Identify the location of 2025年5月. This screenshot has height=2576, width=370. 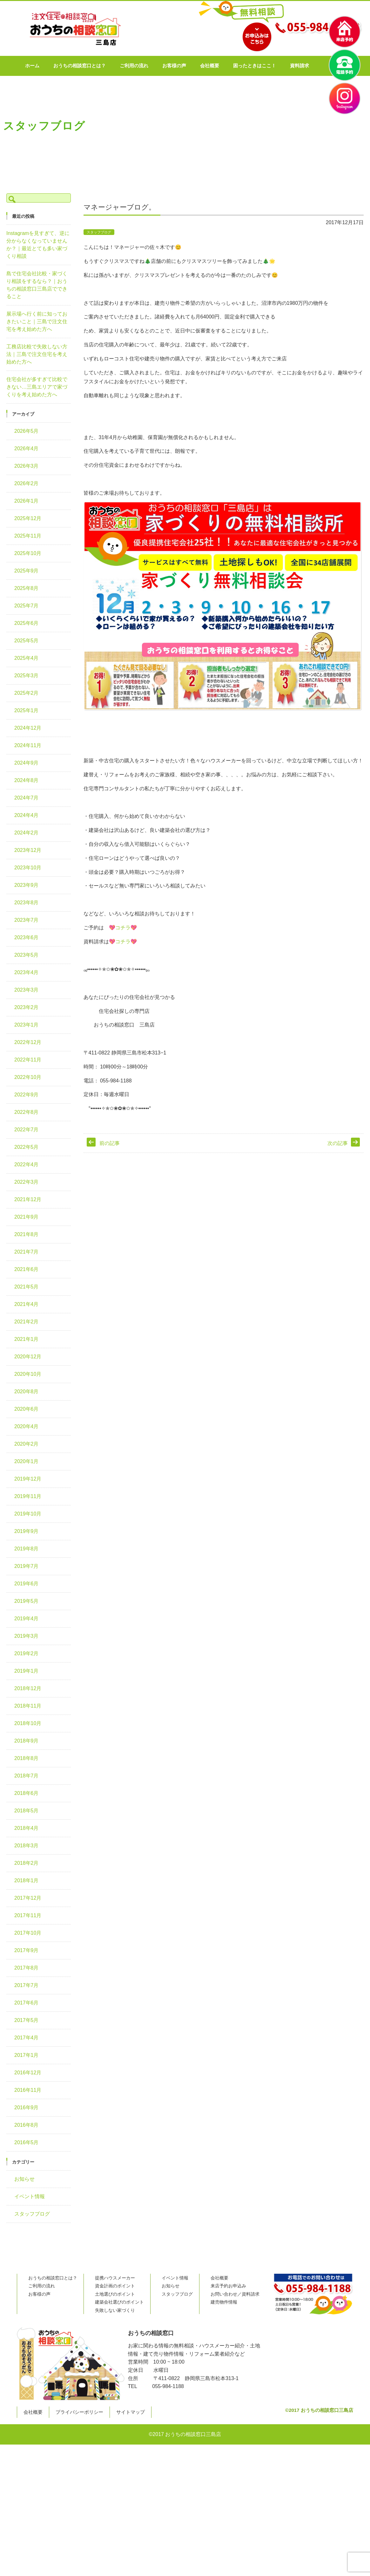
(26, 640).